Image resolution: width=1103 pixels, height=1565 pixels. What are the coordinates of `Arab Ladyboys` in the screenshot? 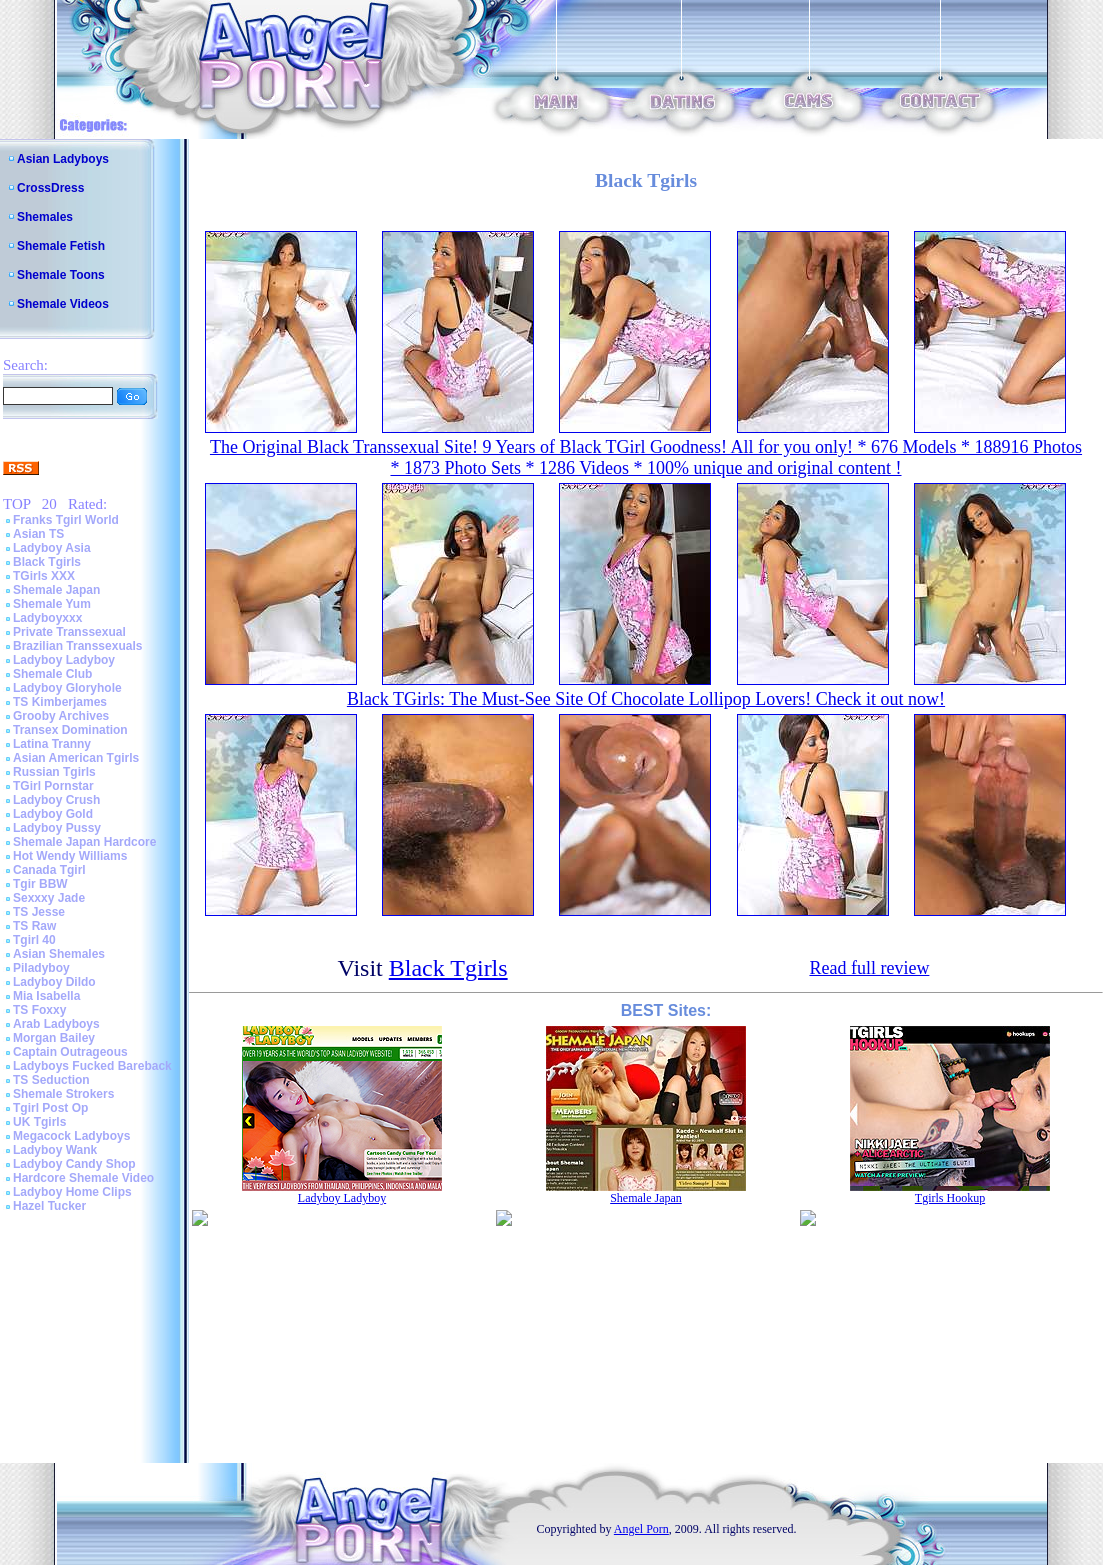 It's located at (56, 1024).